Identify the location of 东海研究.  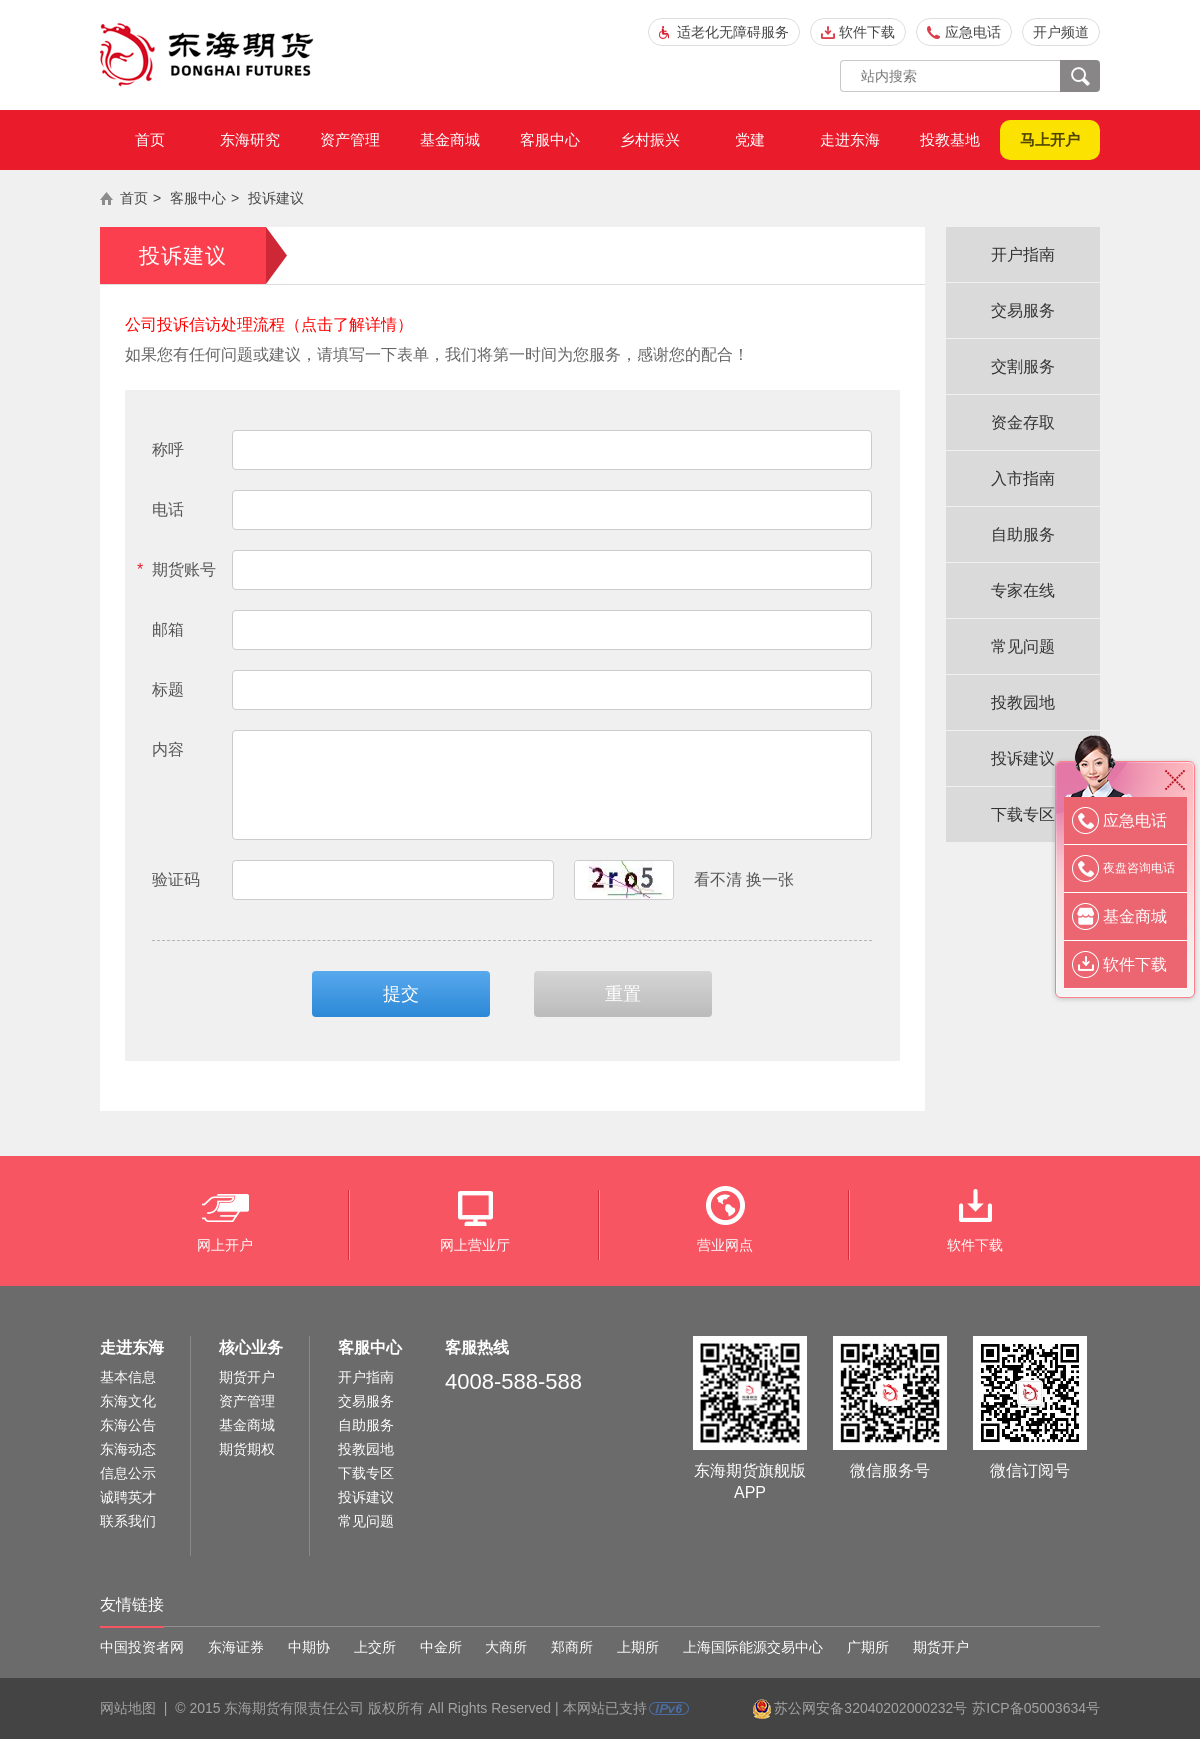
(250, 139).